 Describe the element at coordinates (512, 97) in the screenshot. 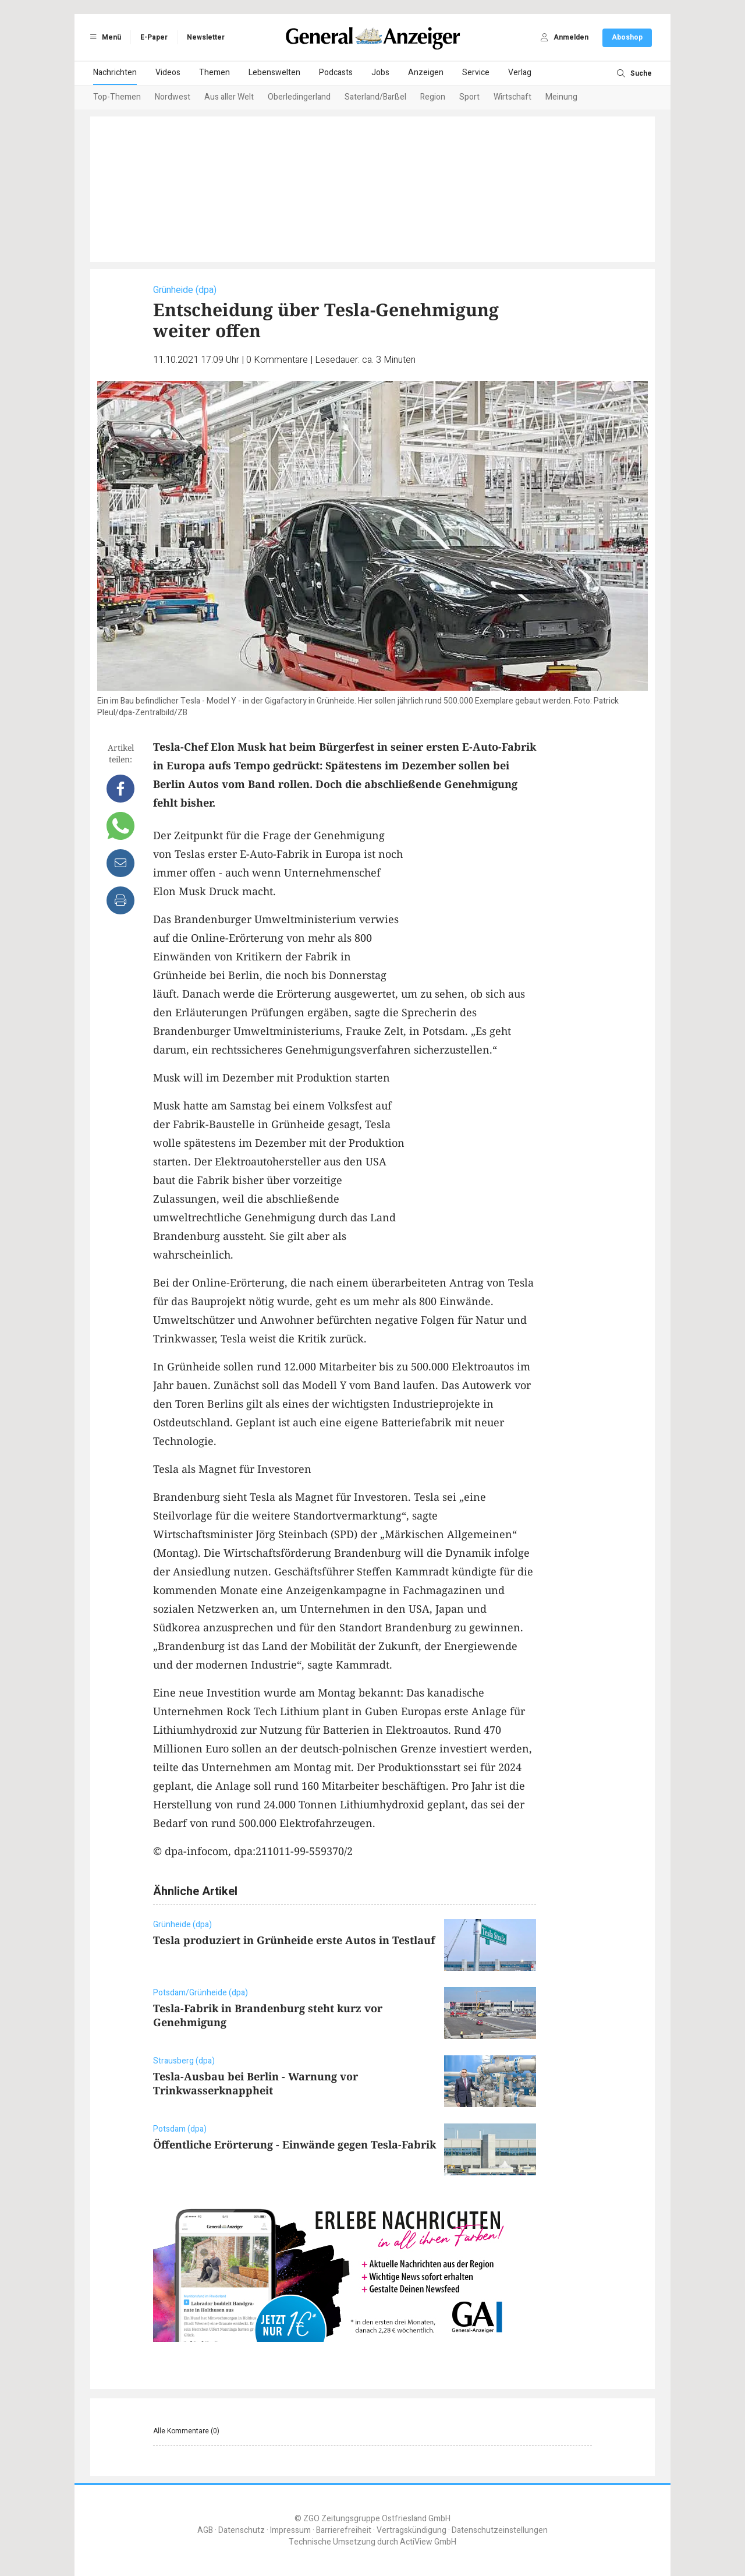

I see `Wirtschaft` at that location.